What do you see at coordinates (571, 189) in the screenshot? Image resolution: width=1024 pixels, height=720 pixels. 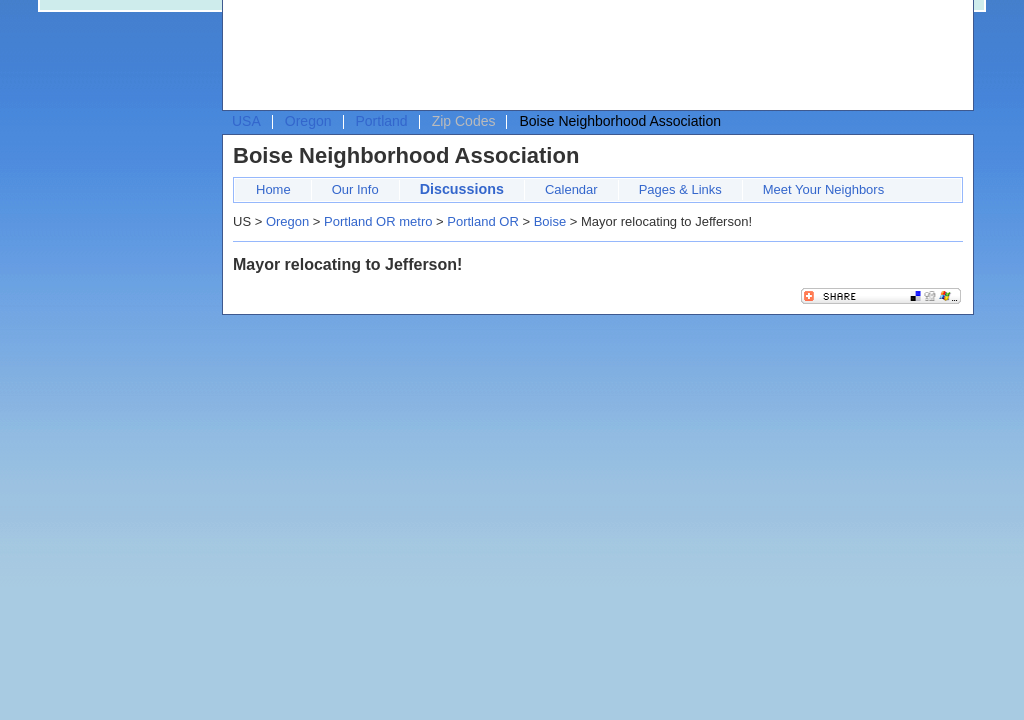 I see `Calendar` at bounding box center [571, 189].